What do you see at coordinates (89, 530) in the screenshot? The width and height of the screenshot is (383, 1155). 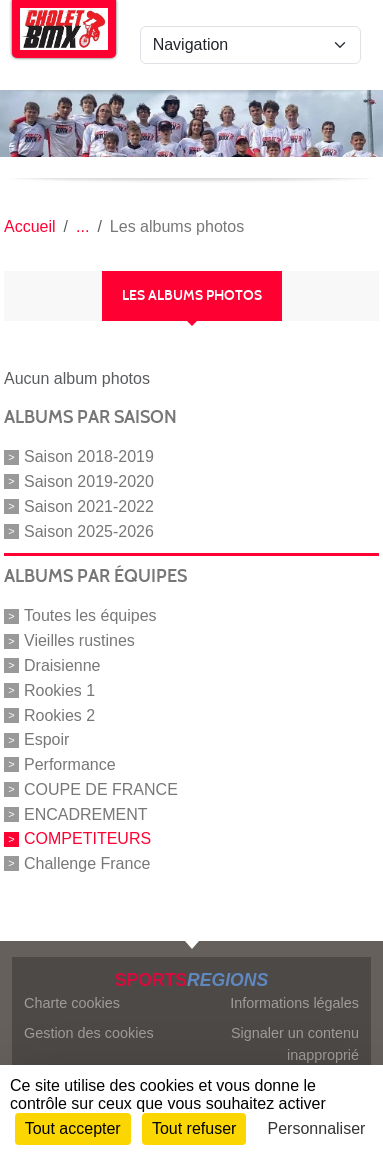 I see `Saison 2025-2026` at bounding box center [89, 530].